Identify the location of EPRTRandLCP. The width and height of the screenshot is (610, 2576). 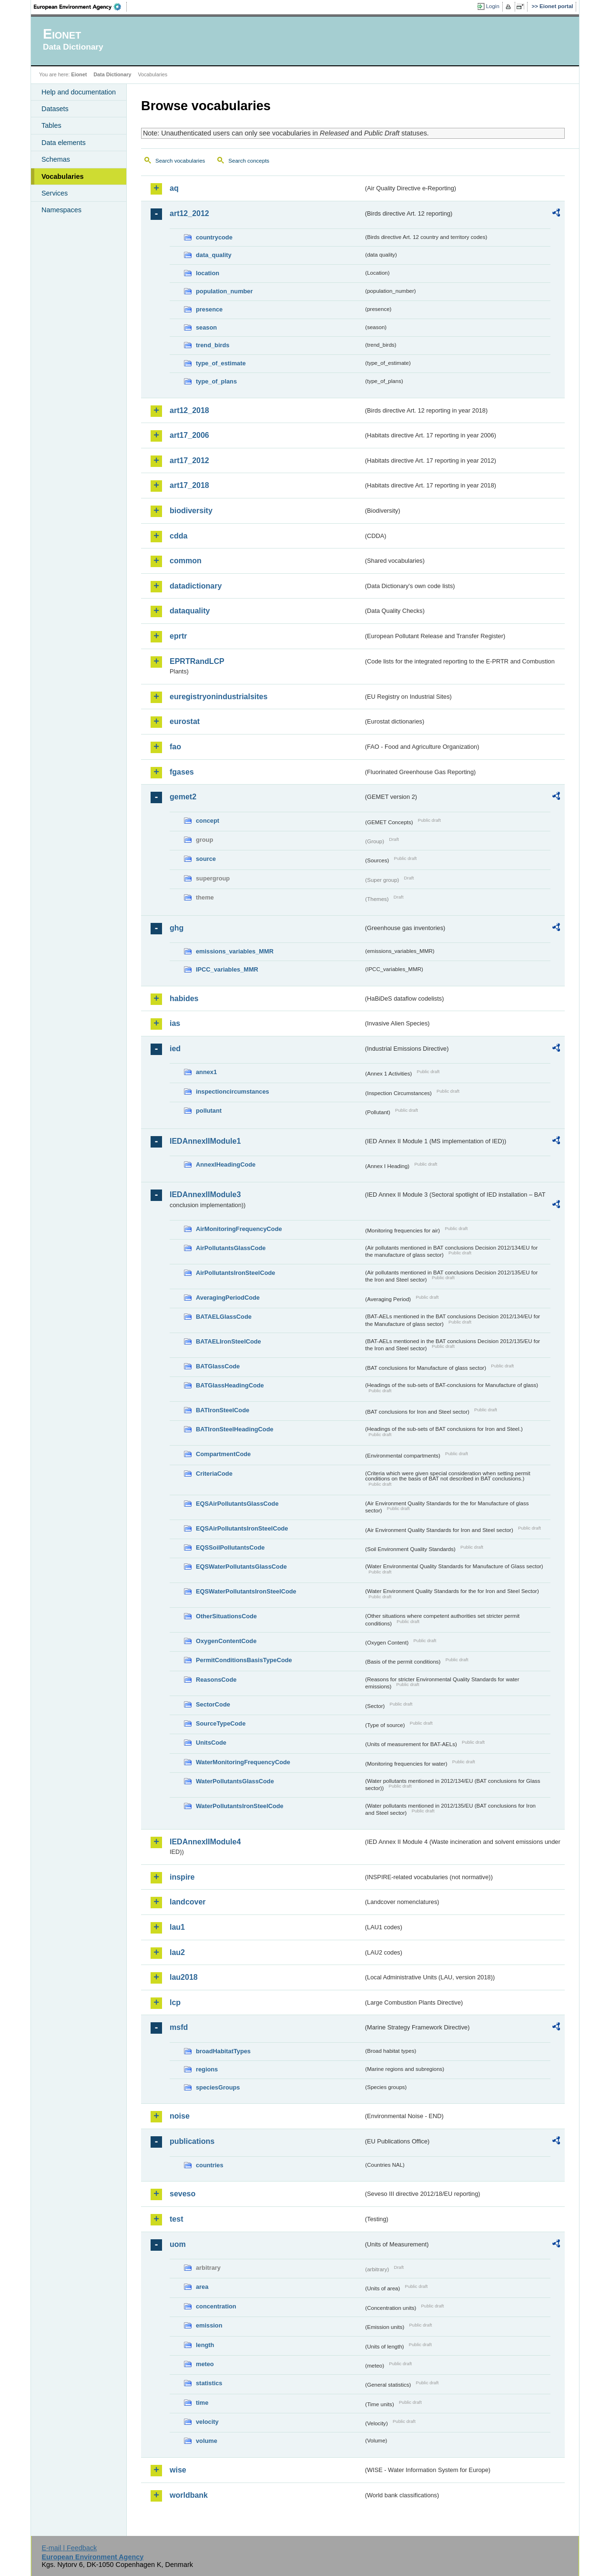
(197, 661).